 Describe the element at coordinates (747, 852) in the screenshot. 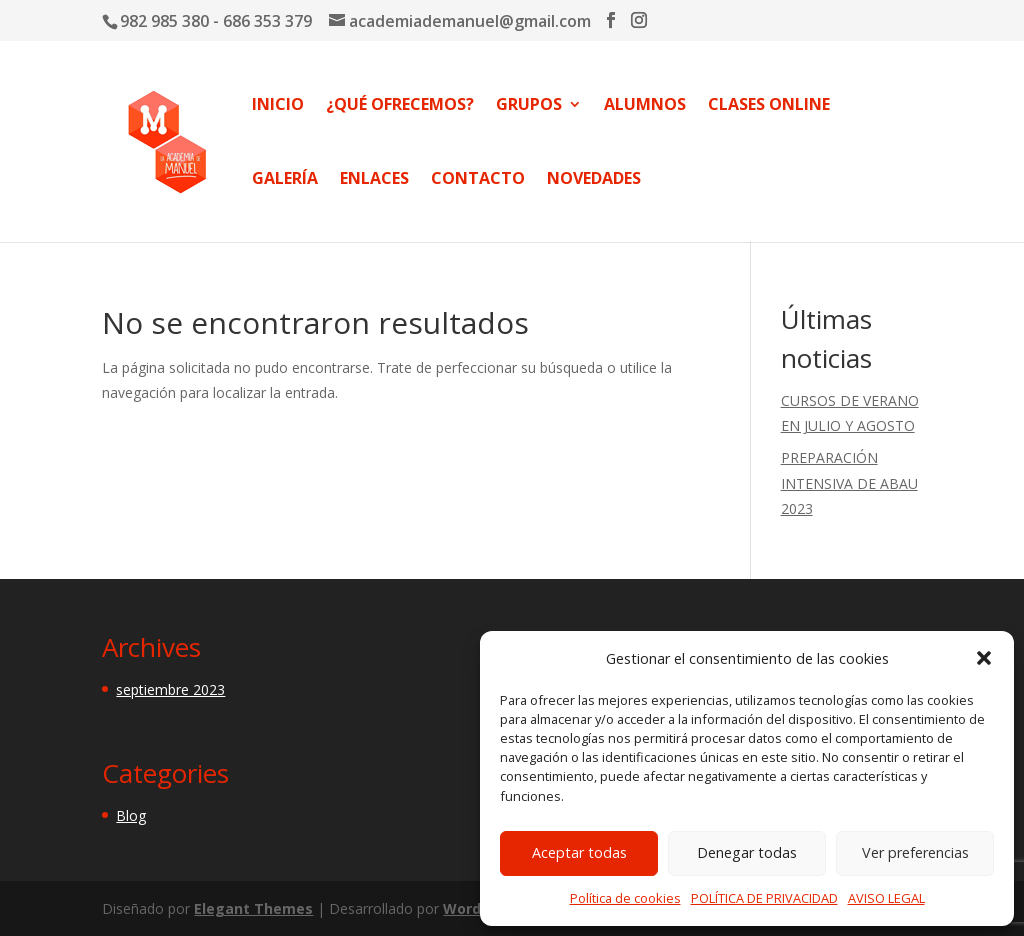

I see `Denegar todas` at that location.